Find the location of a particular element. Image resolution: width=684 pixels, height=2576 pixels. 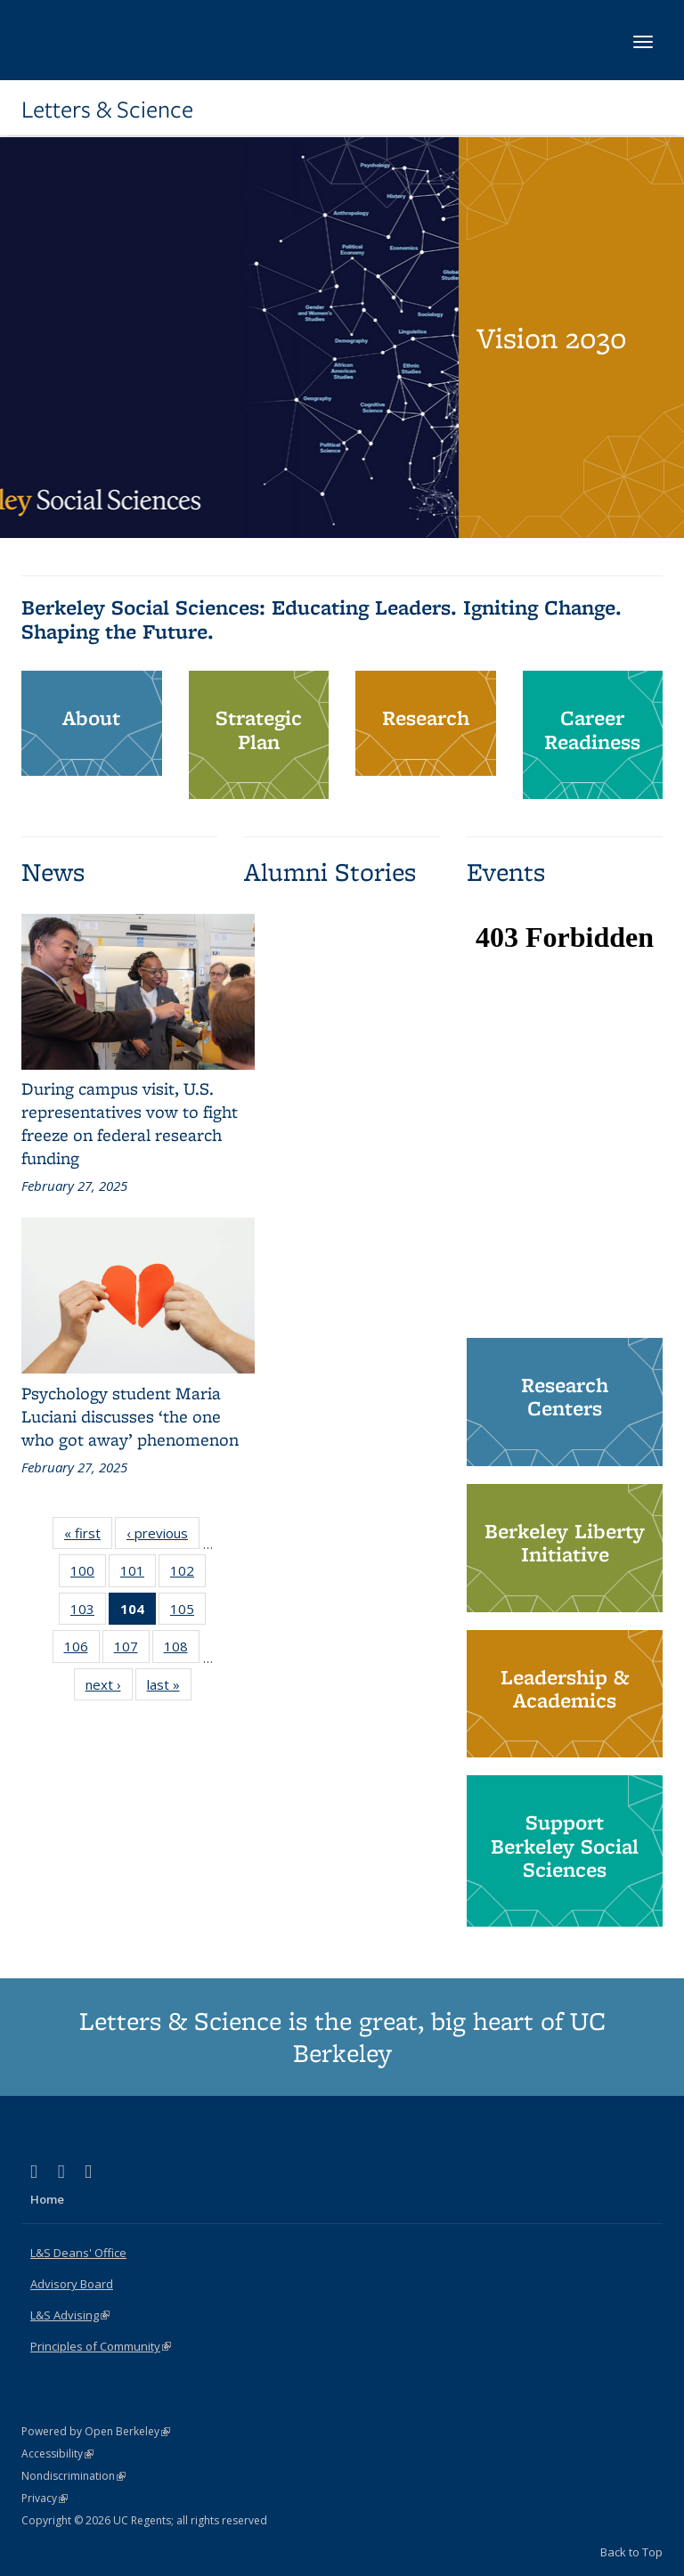

Nondiscrimination is located at coordinates (73, 2475).